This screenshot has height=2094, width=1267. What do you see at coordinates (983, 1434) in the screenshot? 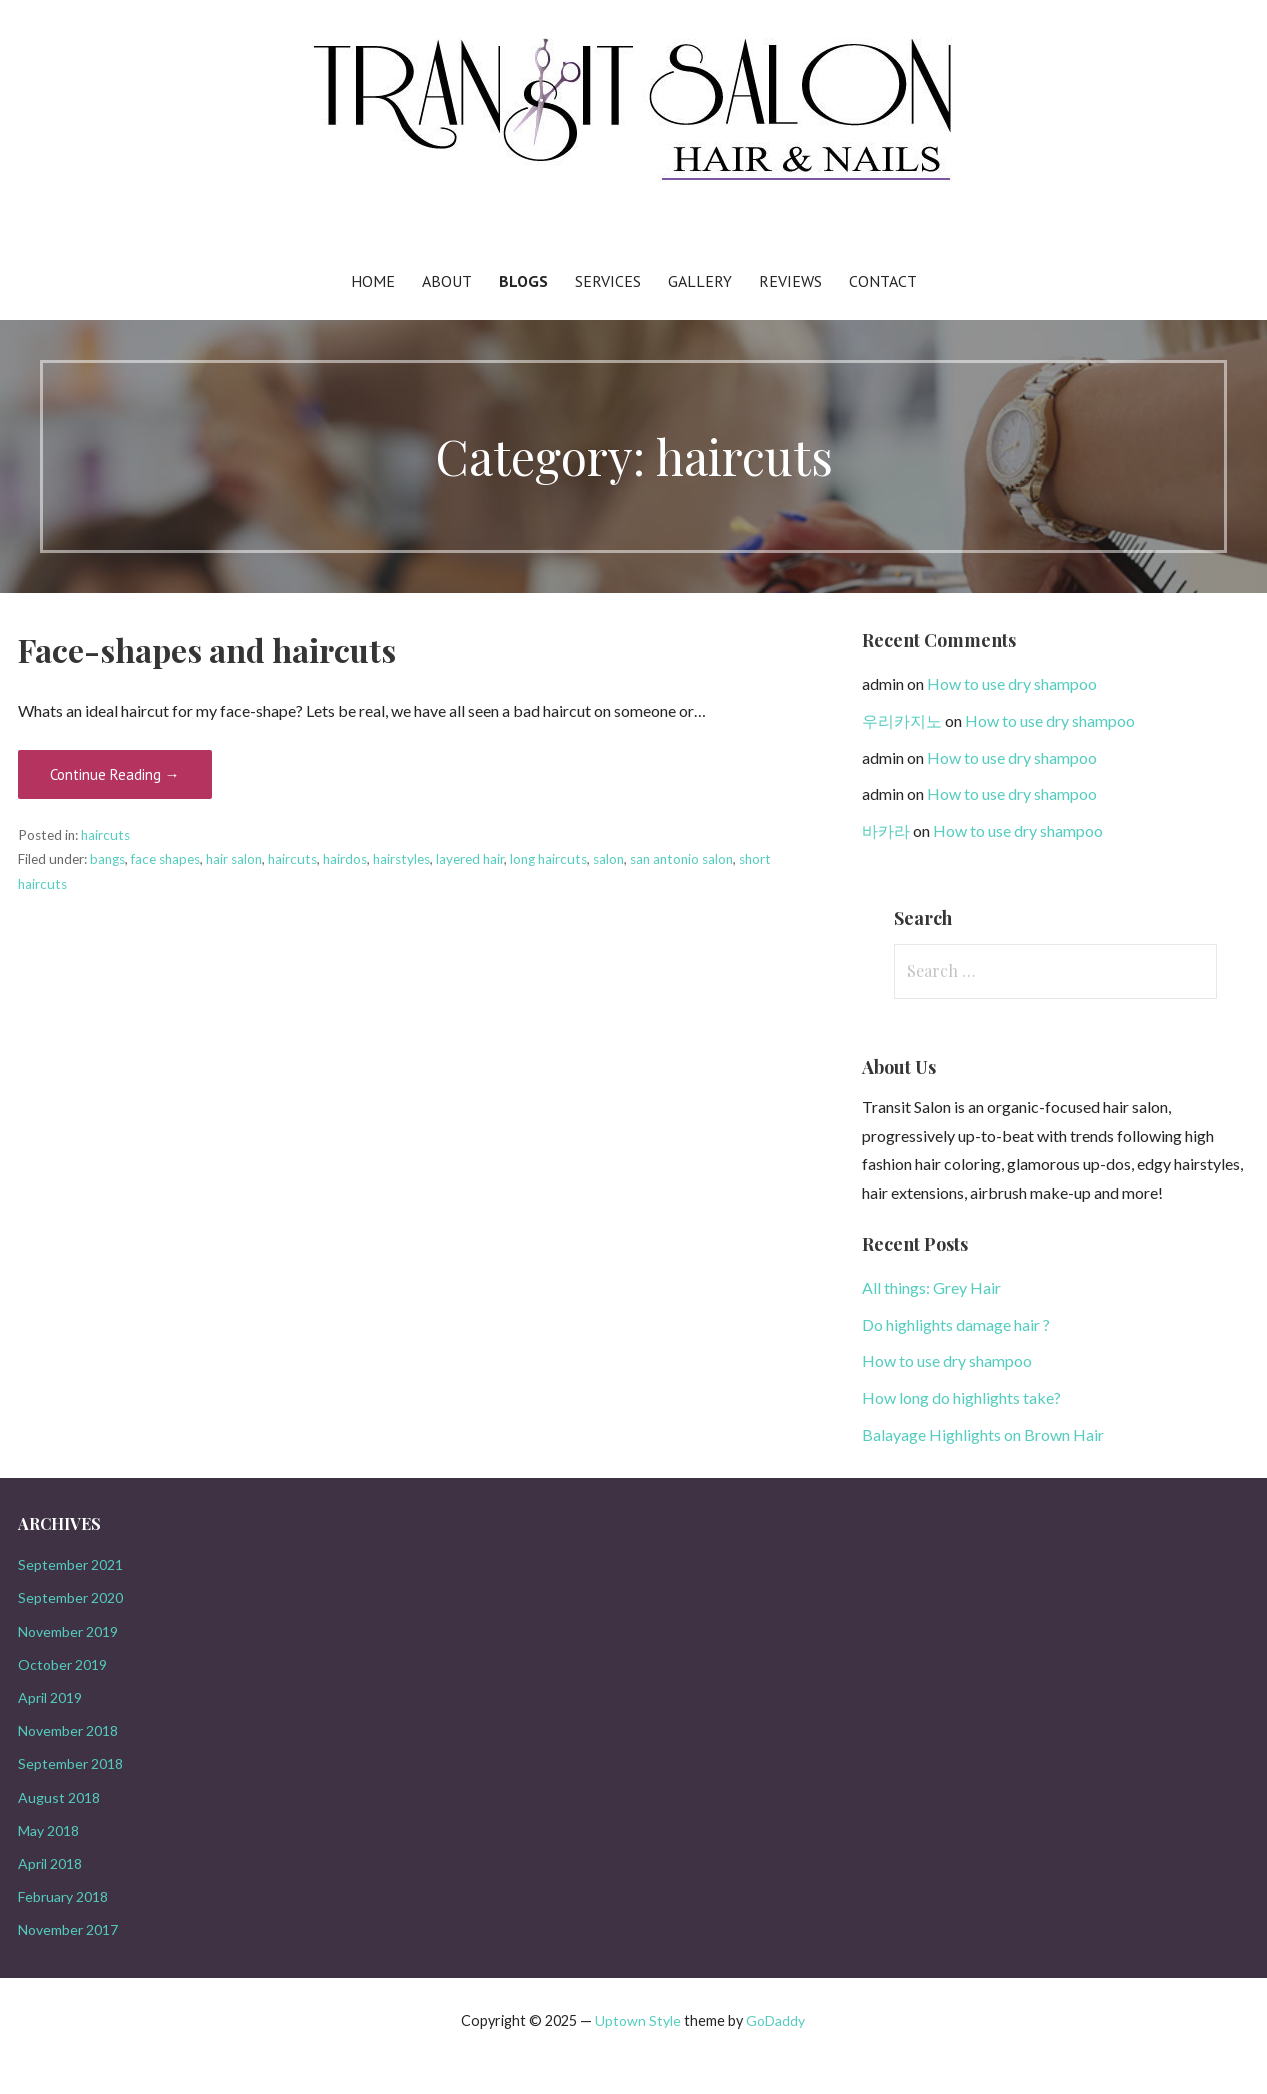
I see `Balayage Highlights on Brown Hair` at bounding box center [983, 1434].